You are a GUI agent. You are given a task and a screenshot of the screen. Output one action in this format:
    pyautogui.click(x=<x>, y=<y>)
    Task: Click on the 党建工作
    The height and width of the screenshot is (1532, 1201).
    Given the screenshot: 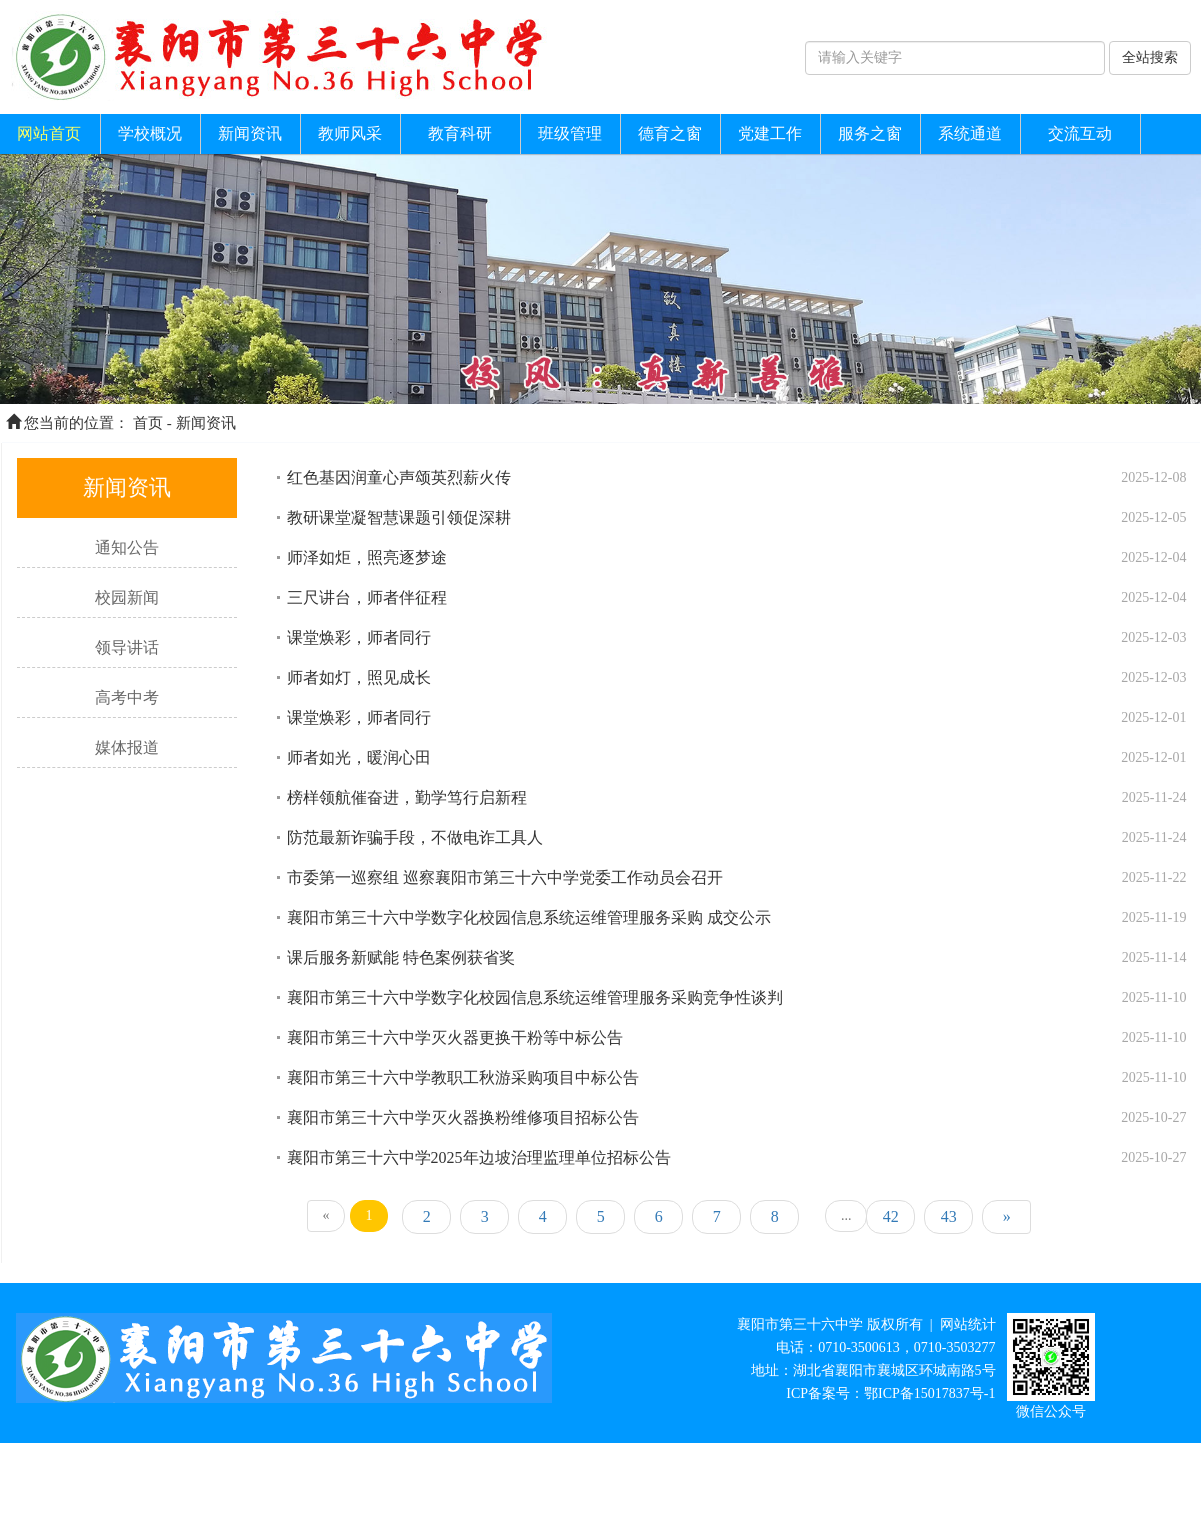 What is the action you would take?
    pyautogui.click(x=770, y=133)
    